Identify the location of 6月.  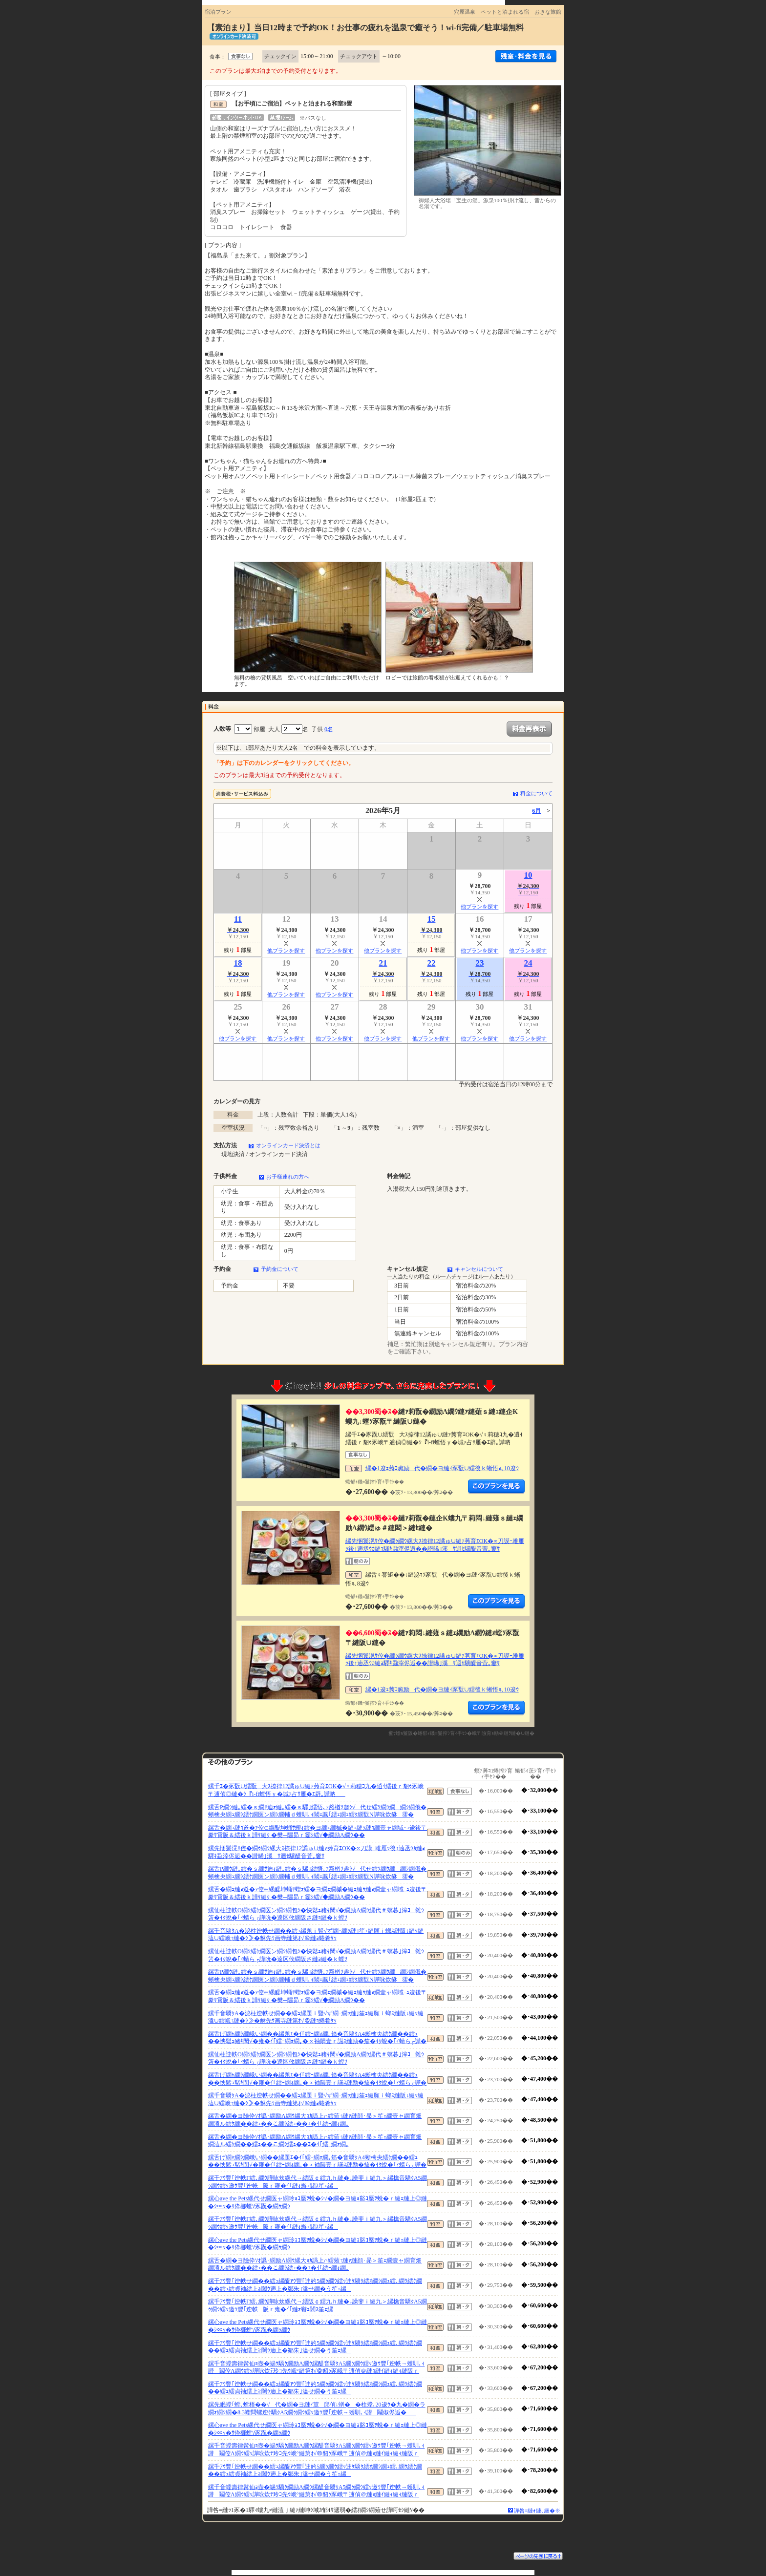
(536, 810).